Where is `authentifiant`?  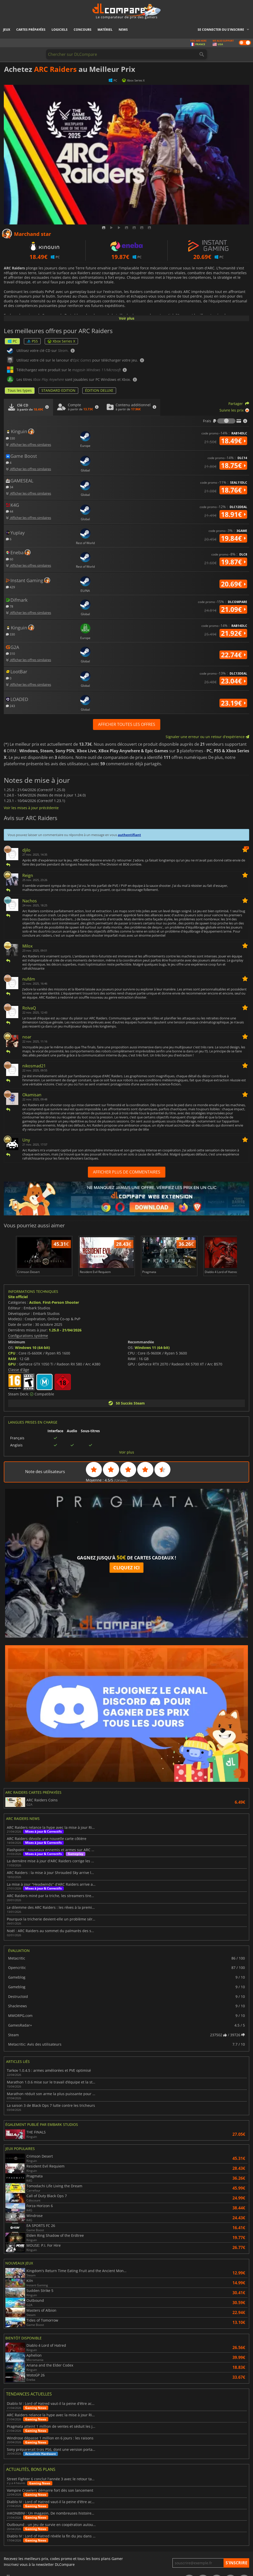 authentifiant is located at coordinates (129, 835).